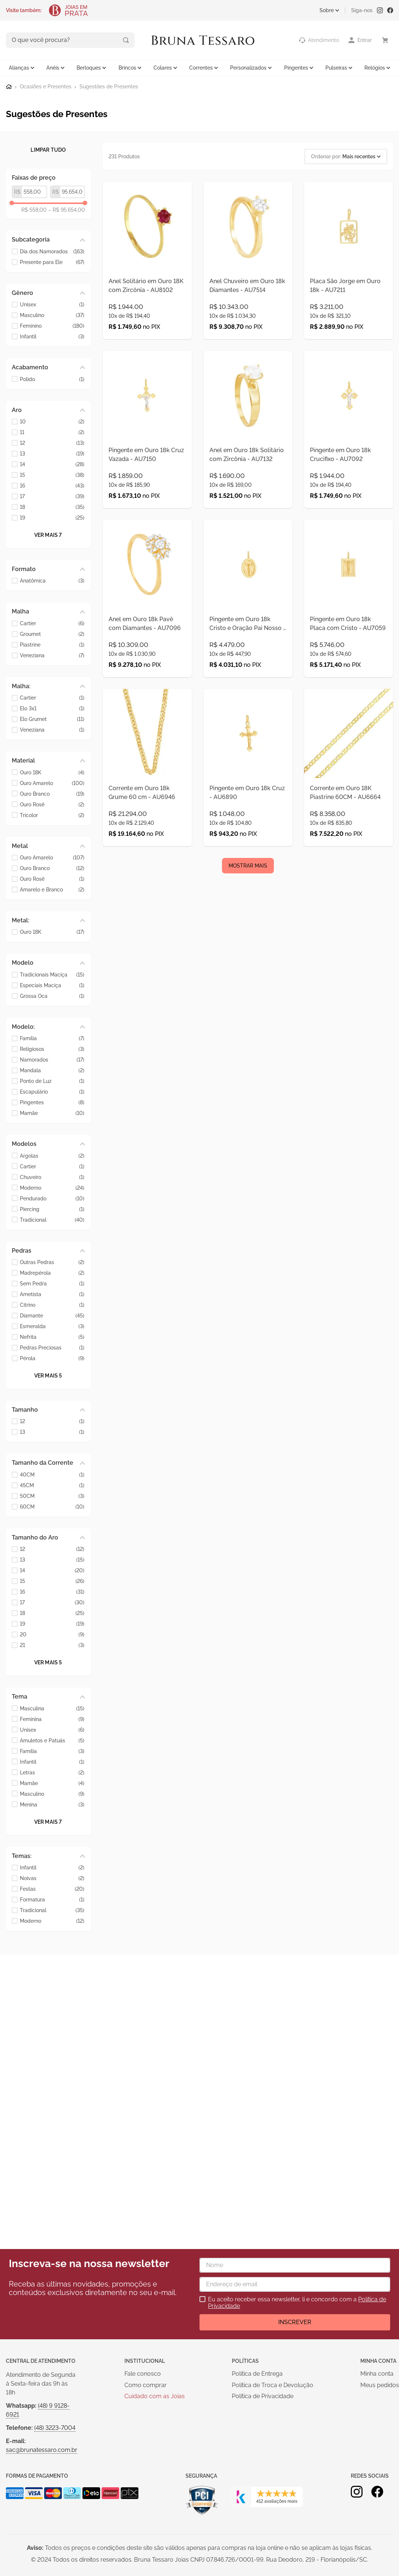 This screenshot has width=399, height=2576. What do you see at coordinates (52, 1644) in the screenshot?
I see `21` at bounding box center [52, 1644].